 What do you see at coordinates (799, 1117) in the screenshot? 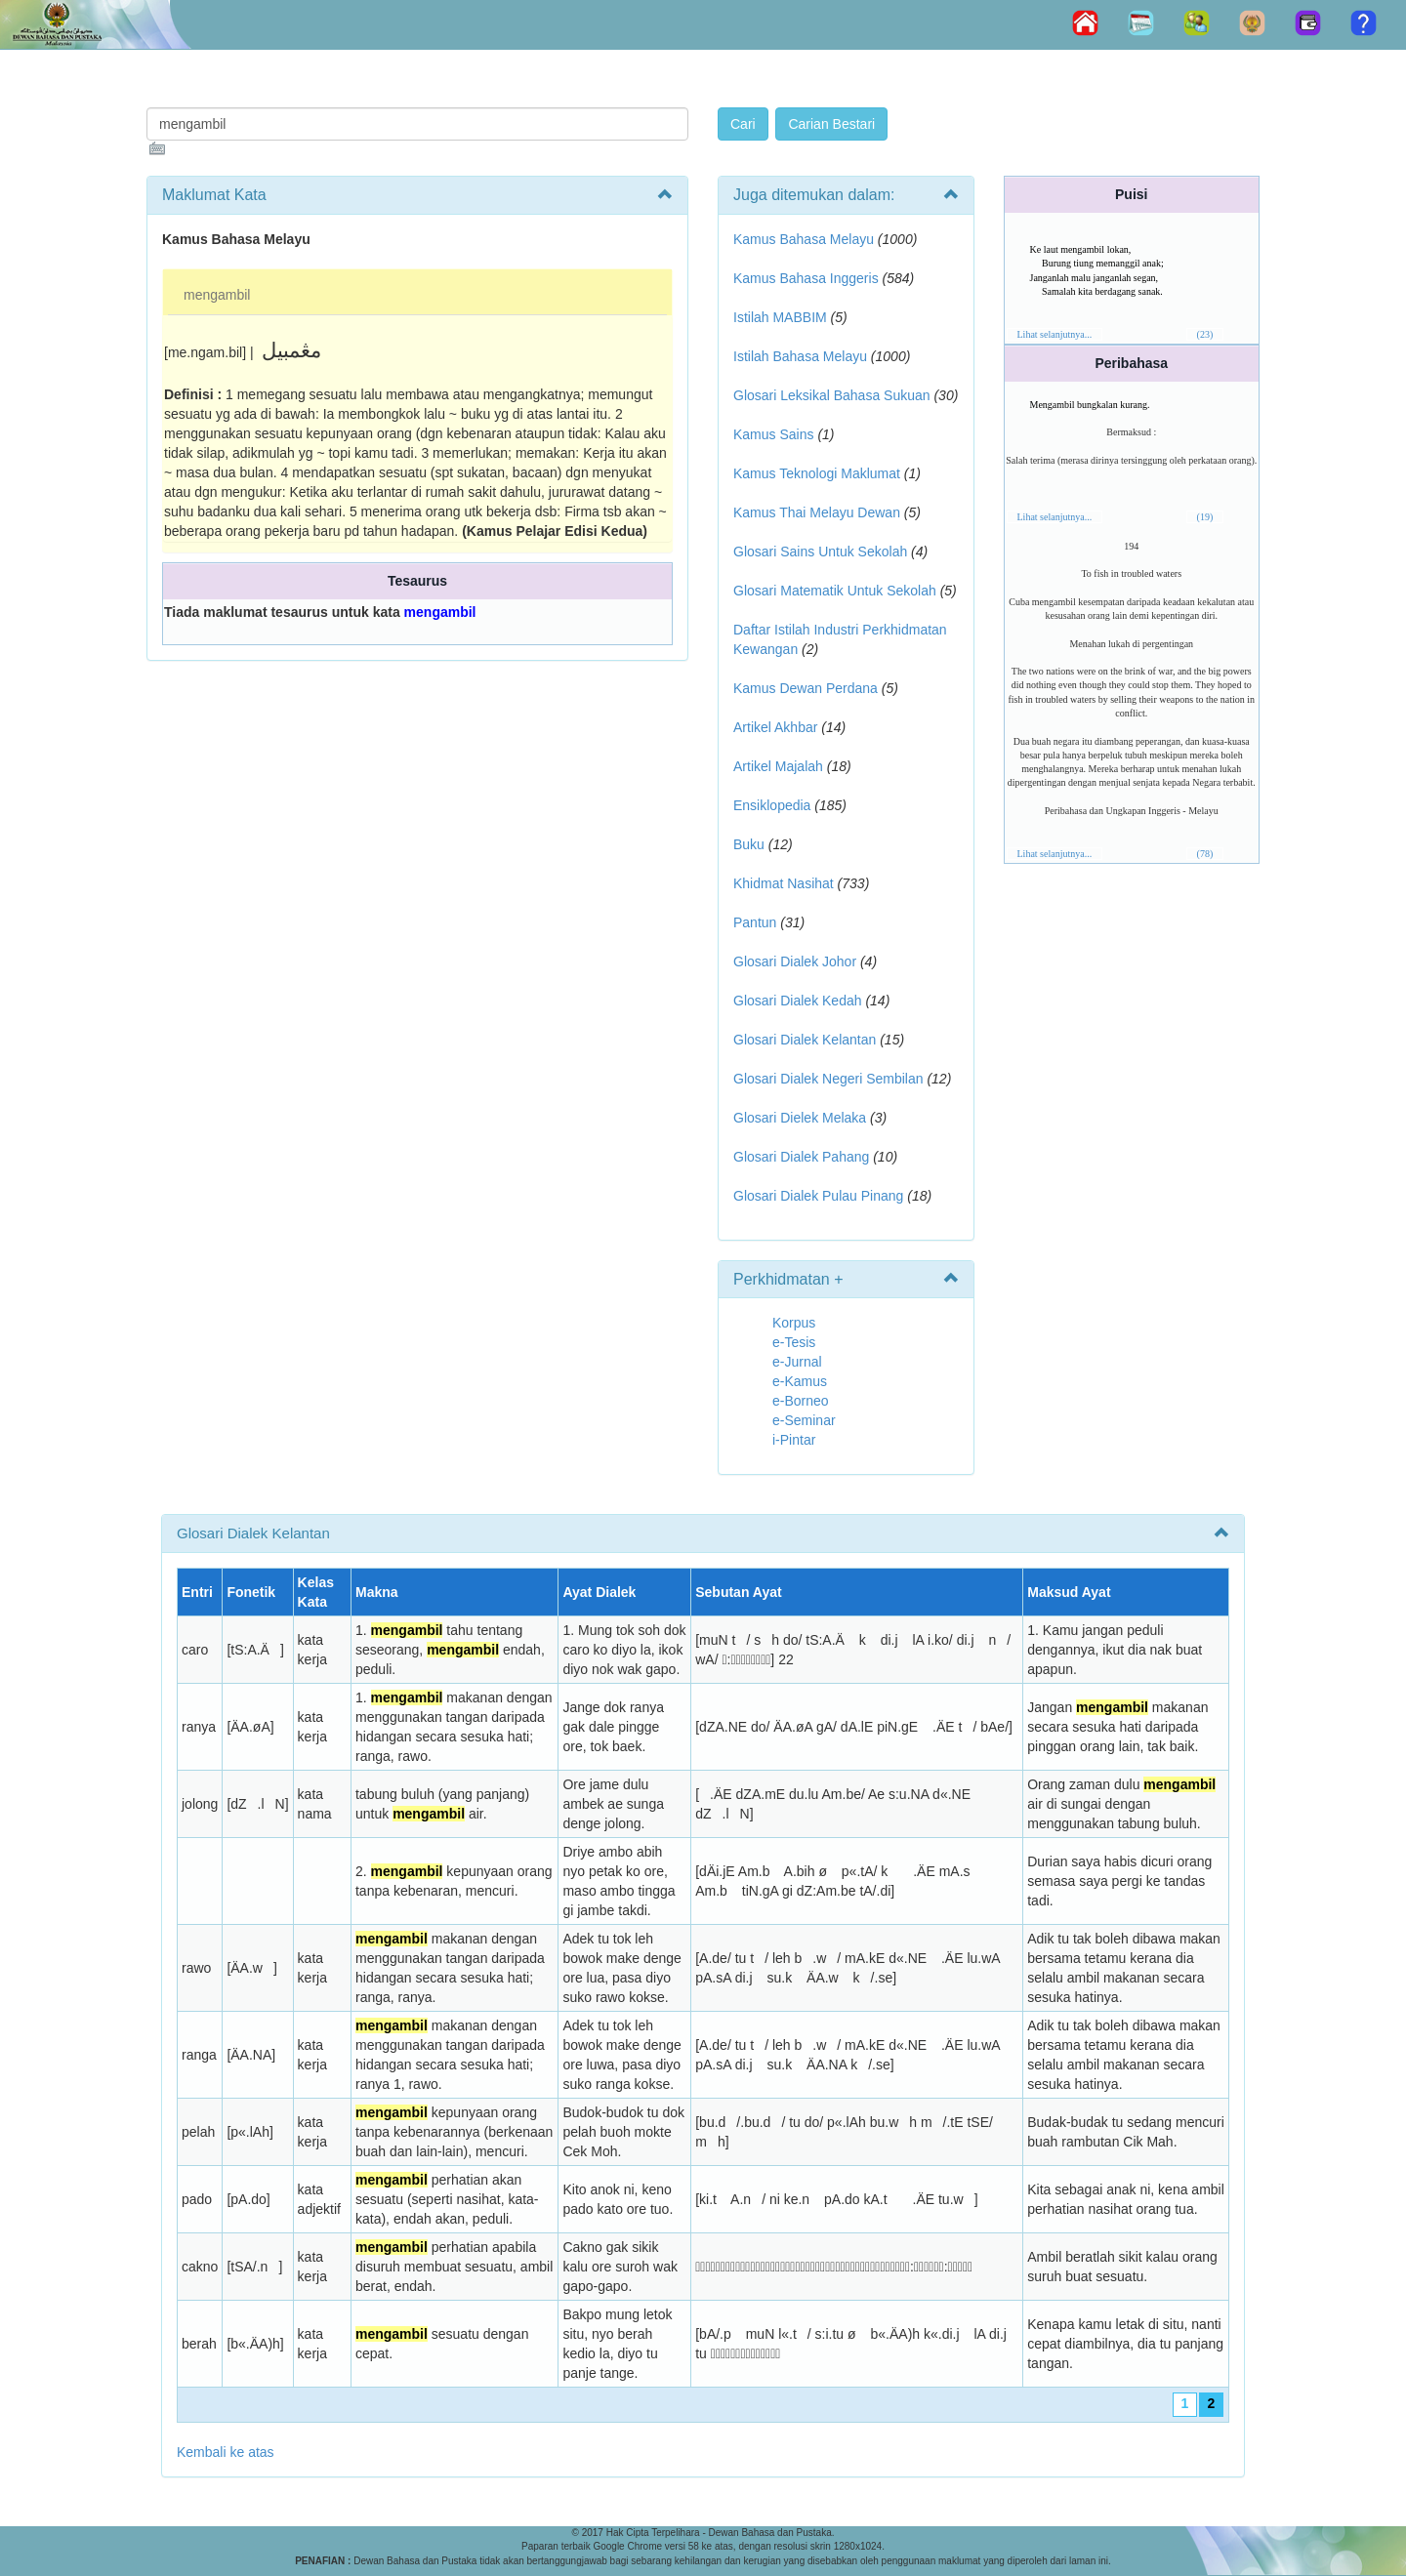
I see `Glosari Dielek Melaka` at bounding box center [799, 1117].